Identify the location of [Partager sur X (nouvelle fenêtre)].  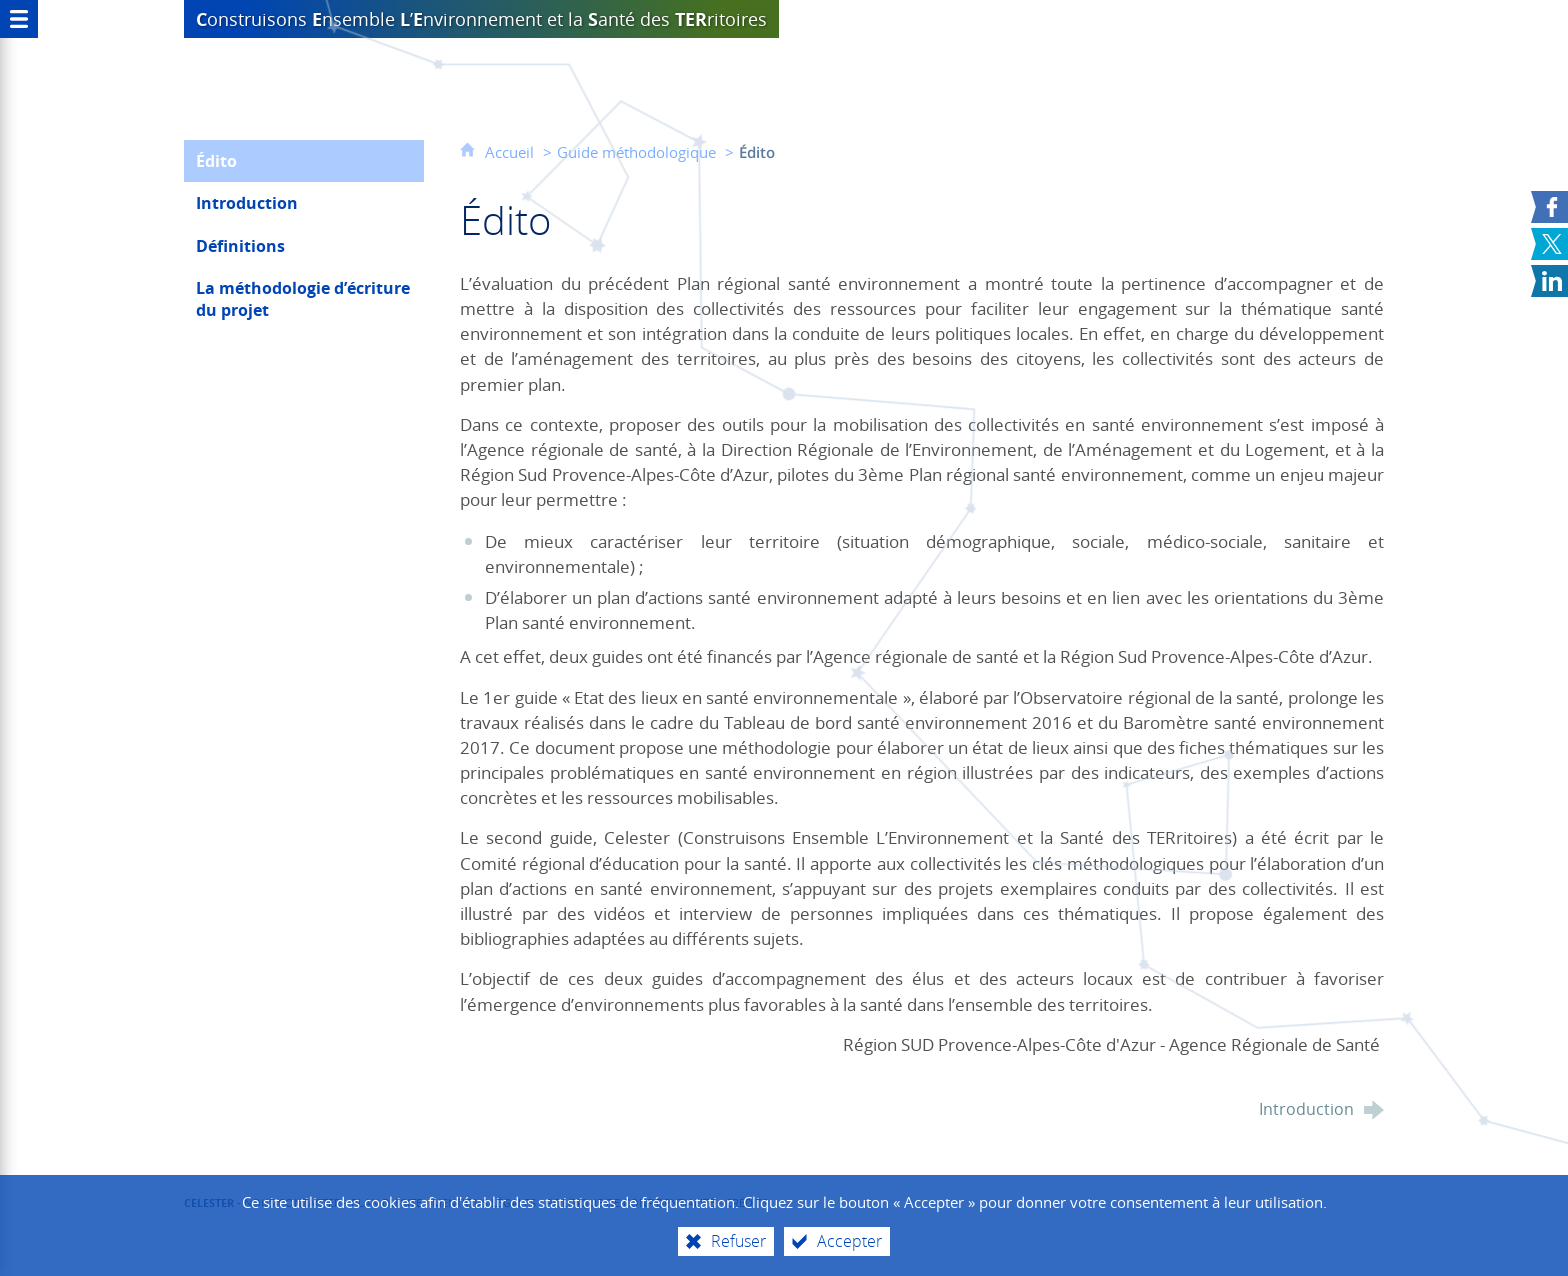
(1549, 244).